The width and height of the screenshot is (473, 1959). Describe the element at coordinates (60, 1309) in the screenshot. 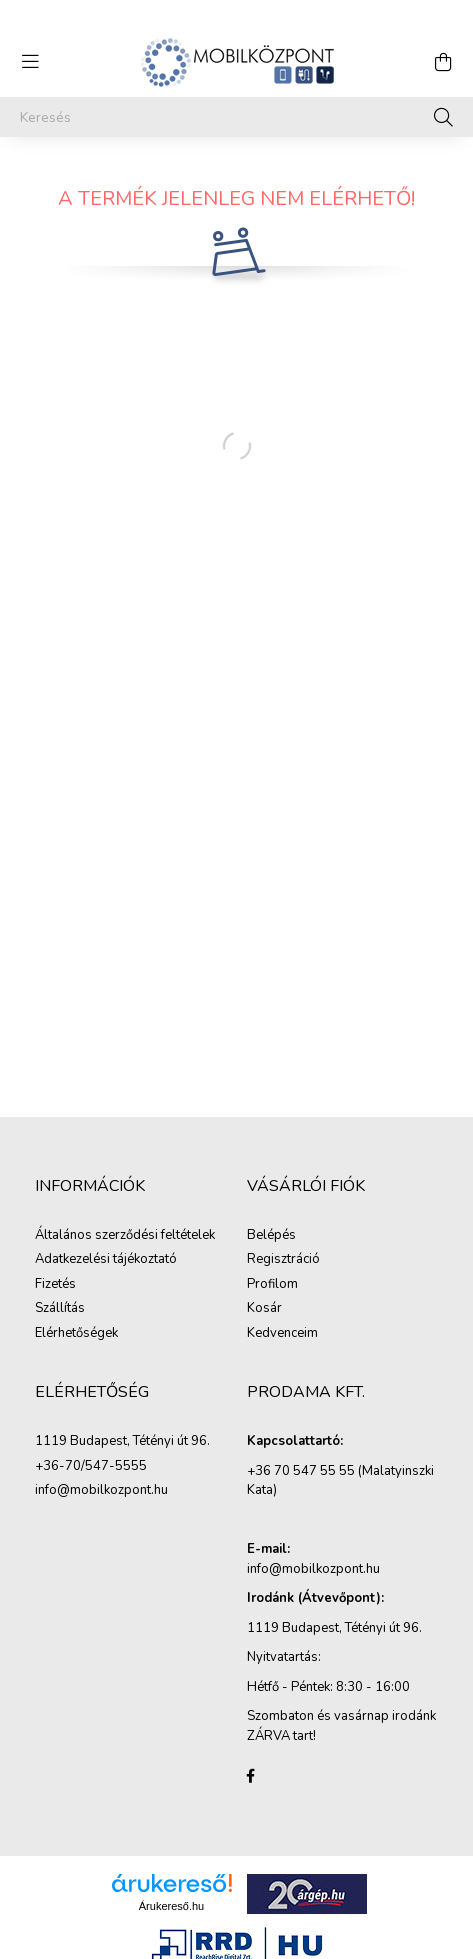

I see `Szállítás` at that location.